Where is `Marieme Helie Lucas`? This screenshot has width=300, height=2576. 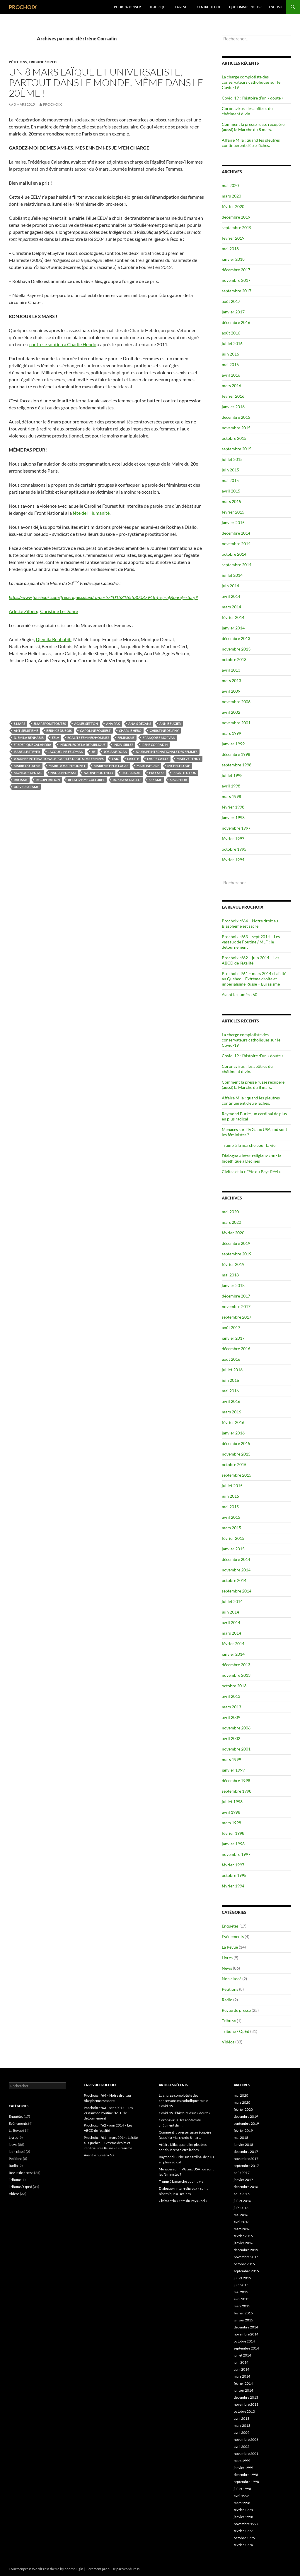 Marieme Helie Lucas is located at coordinates (111, 766).